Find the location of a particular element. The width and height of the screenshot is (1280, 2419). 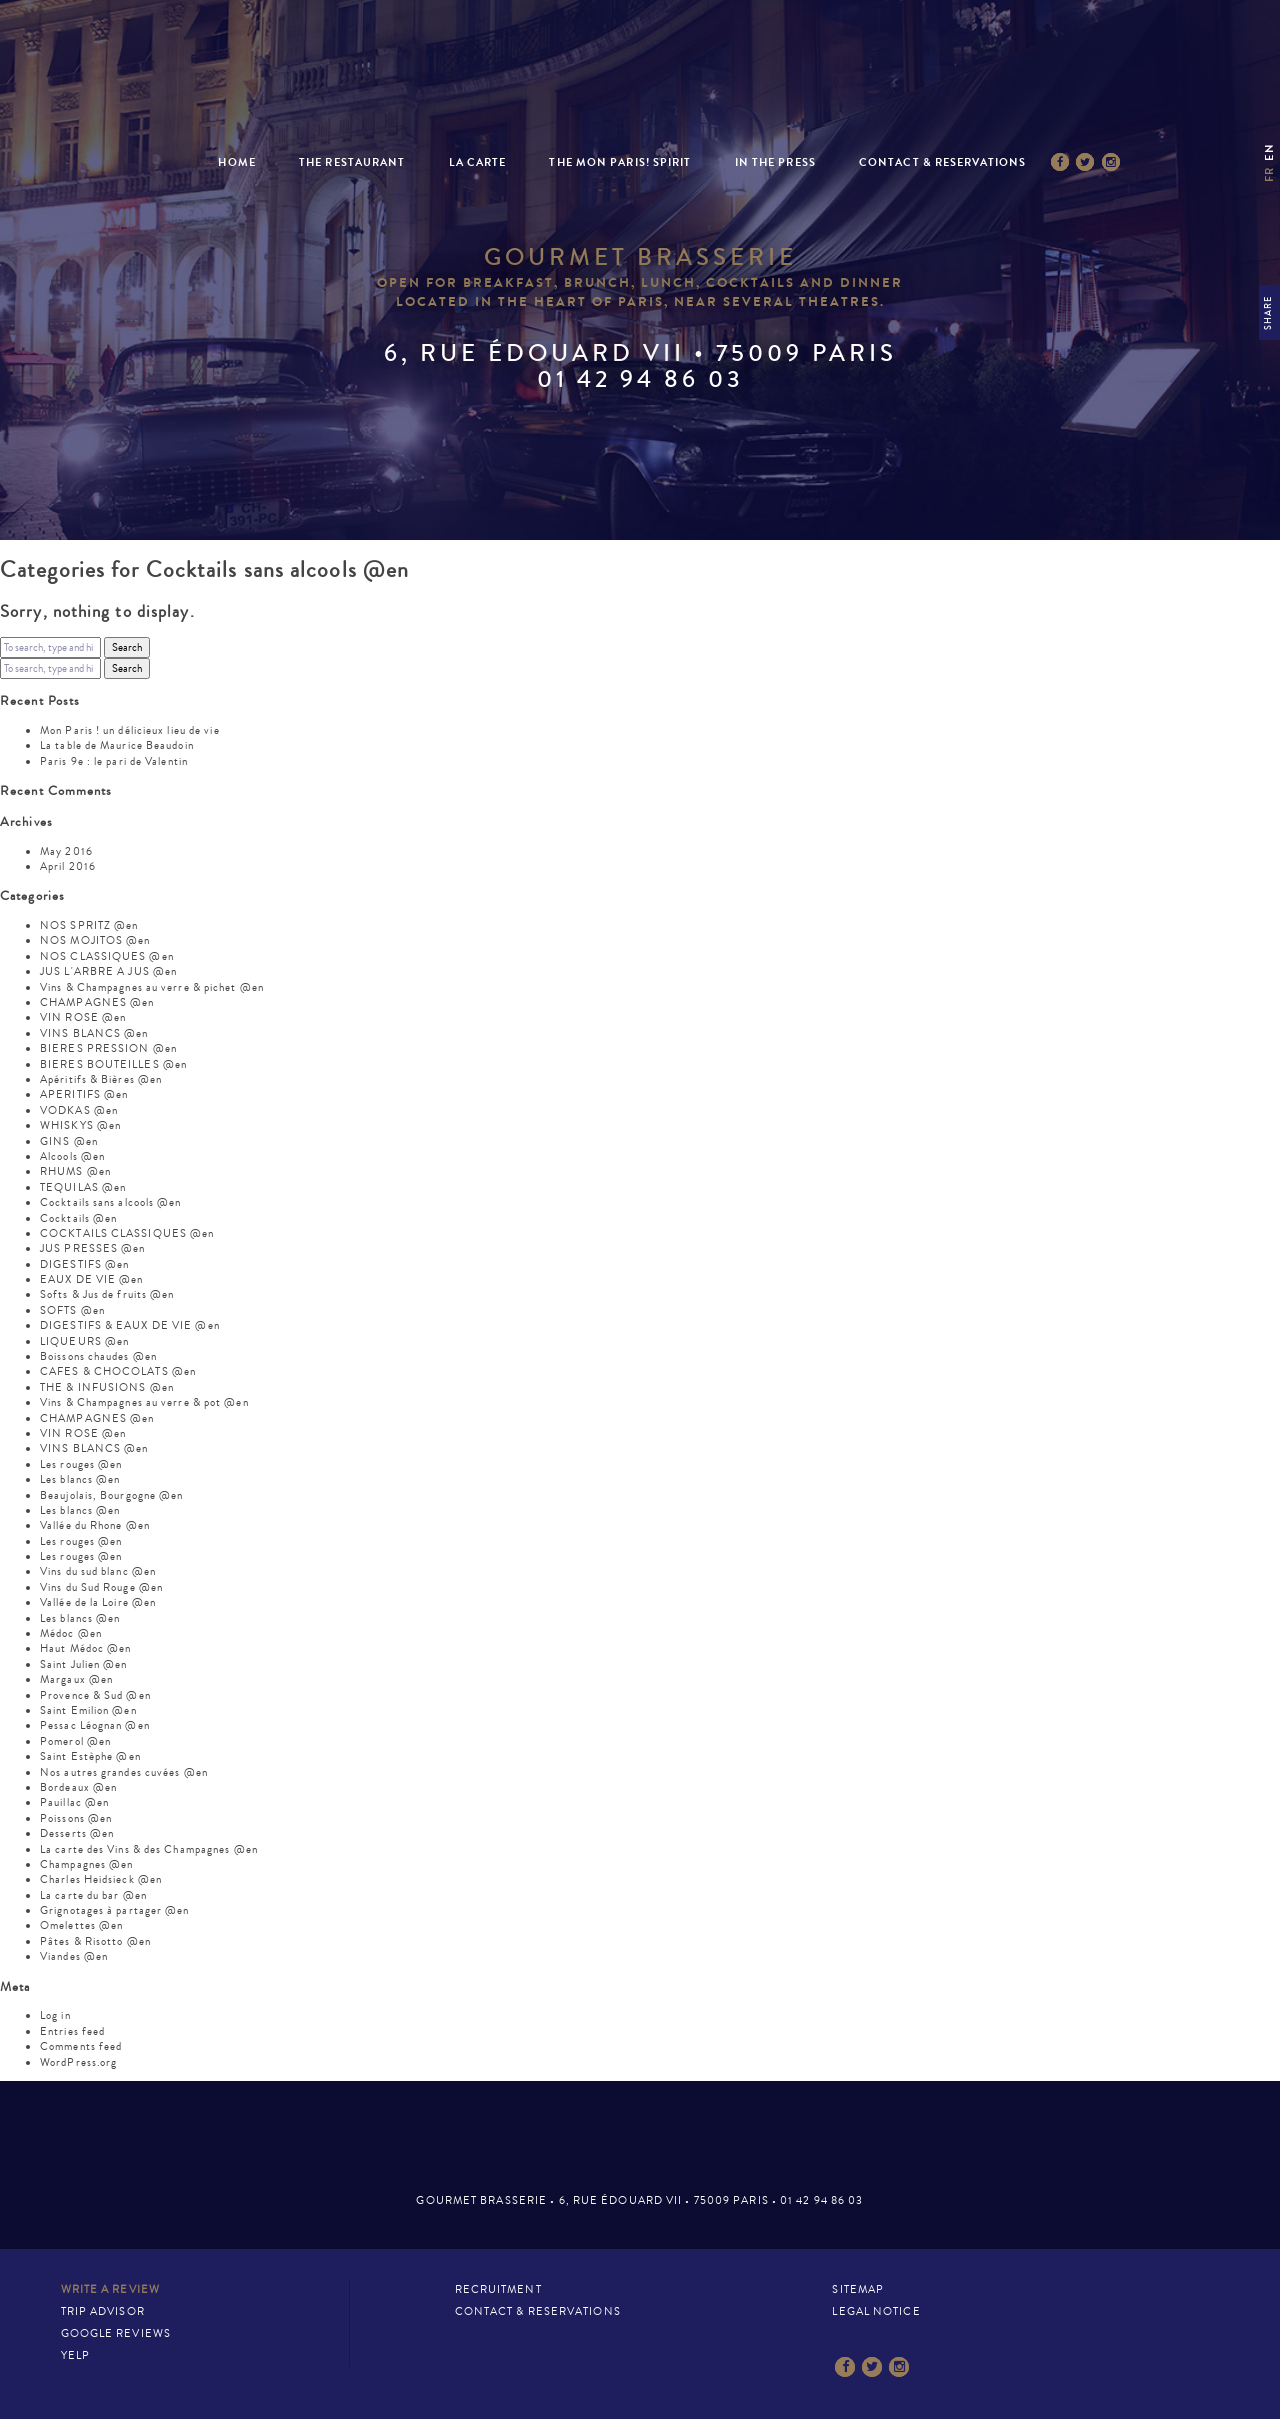

EAUX DE VIE @en is located at coordinates (92, 1279).